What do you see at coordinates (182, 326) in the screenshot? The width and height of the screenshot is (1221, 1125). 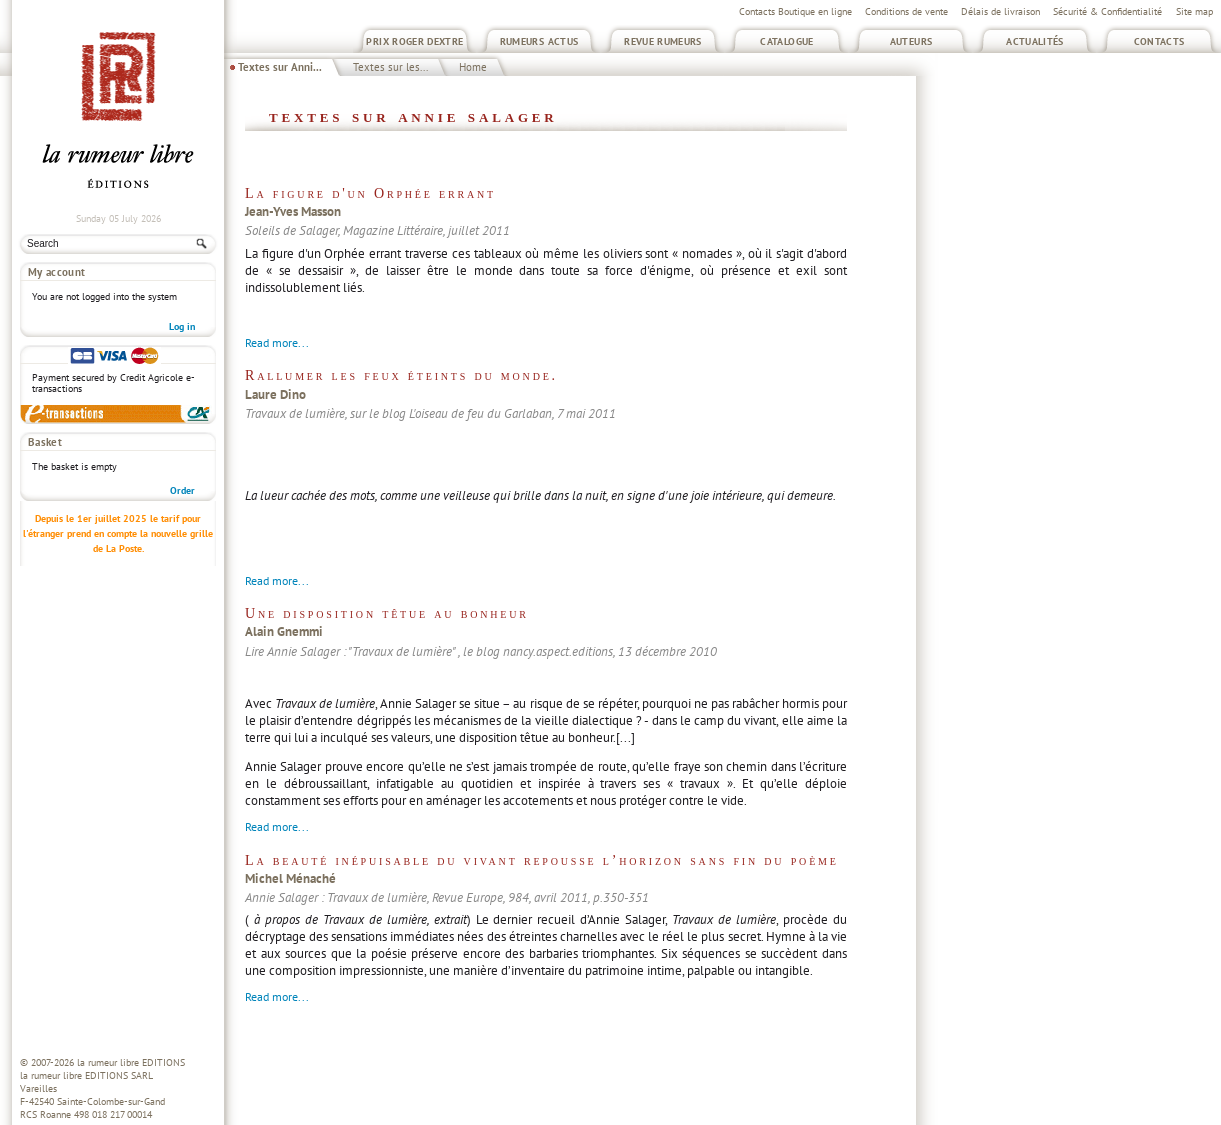 I see `Log in` at bounding box center [182, 326].